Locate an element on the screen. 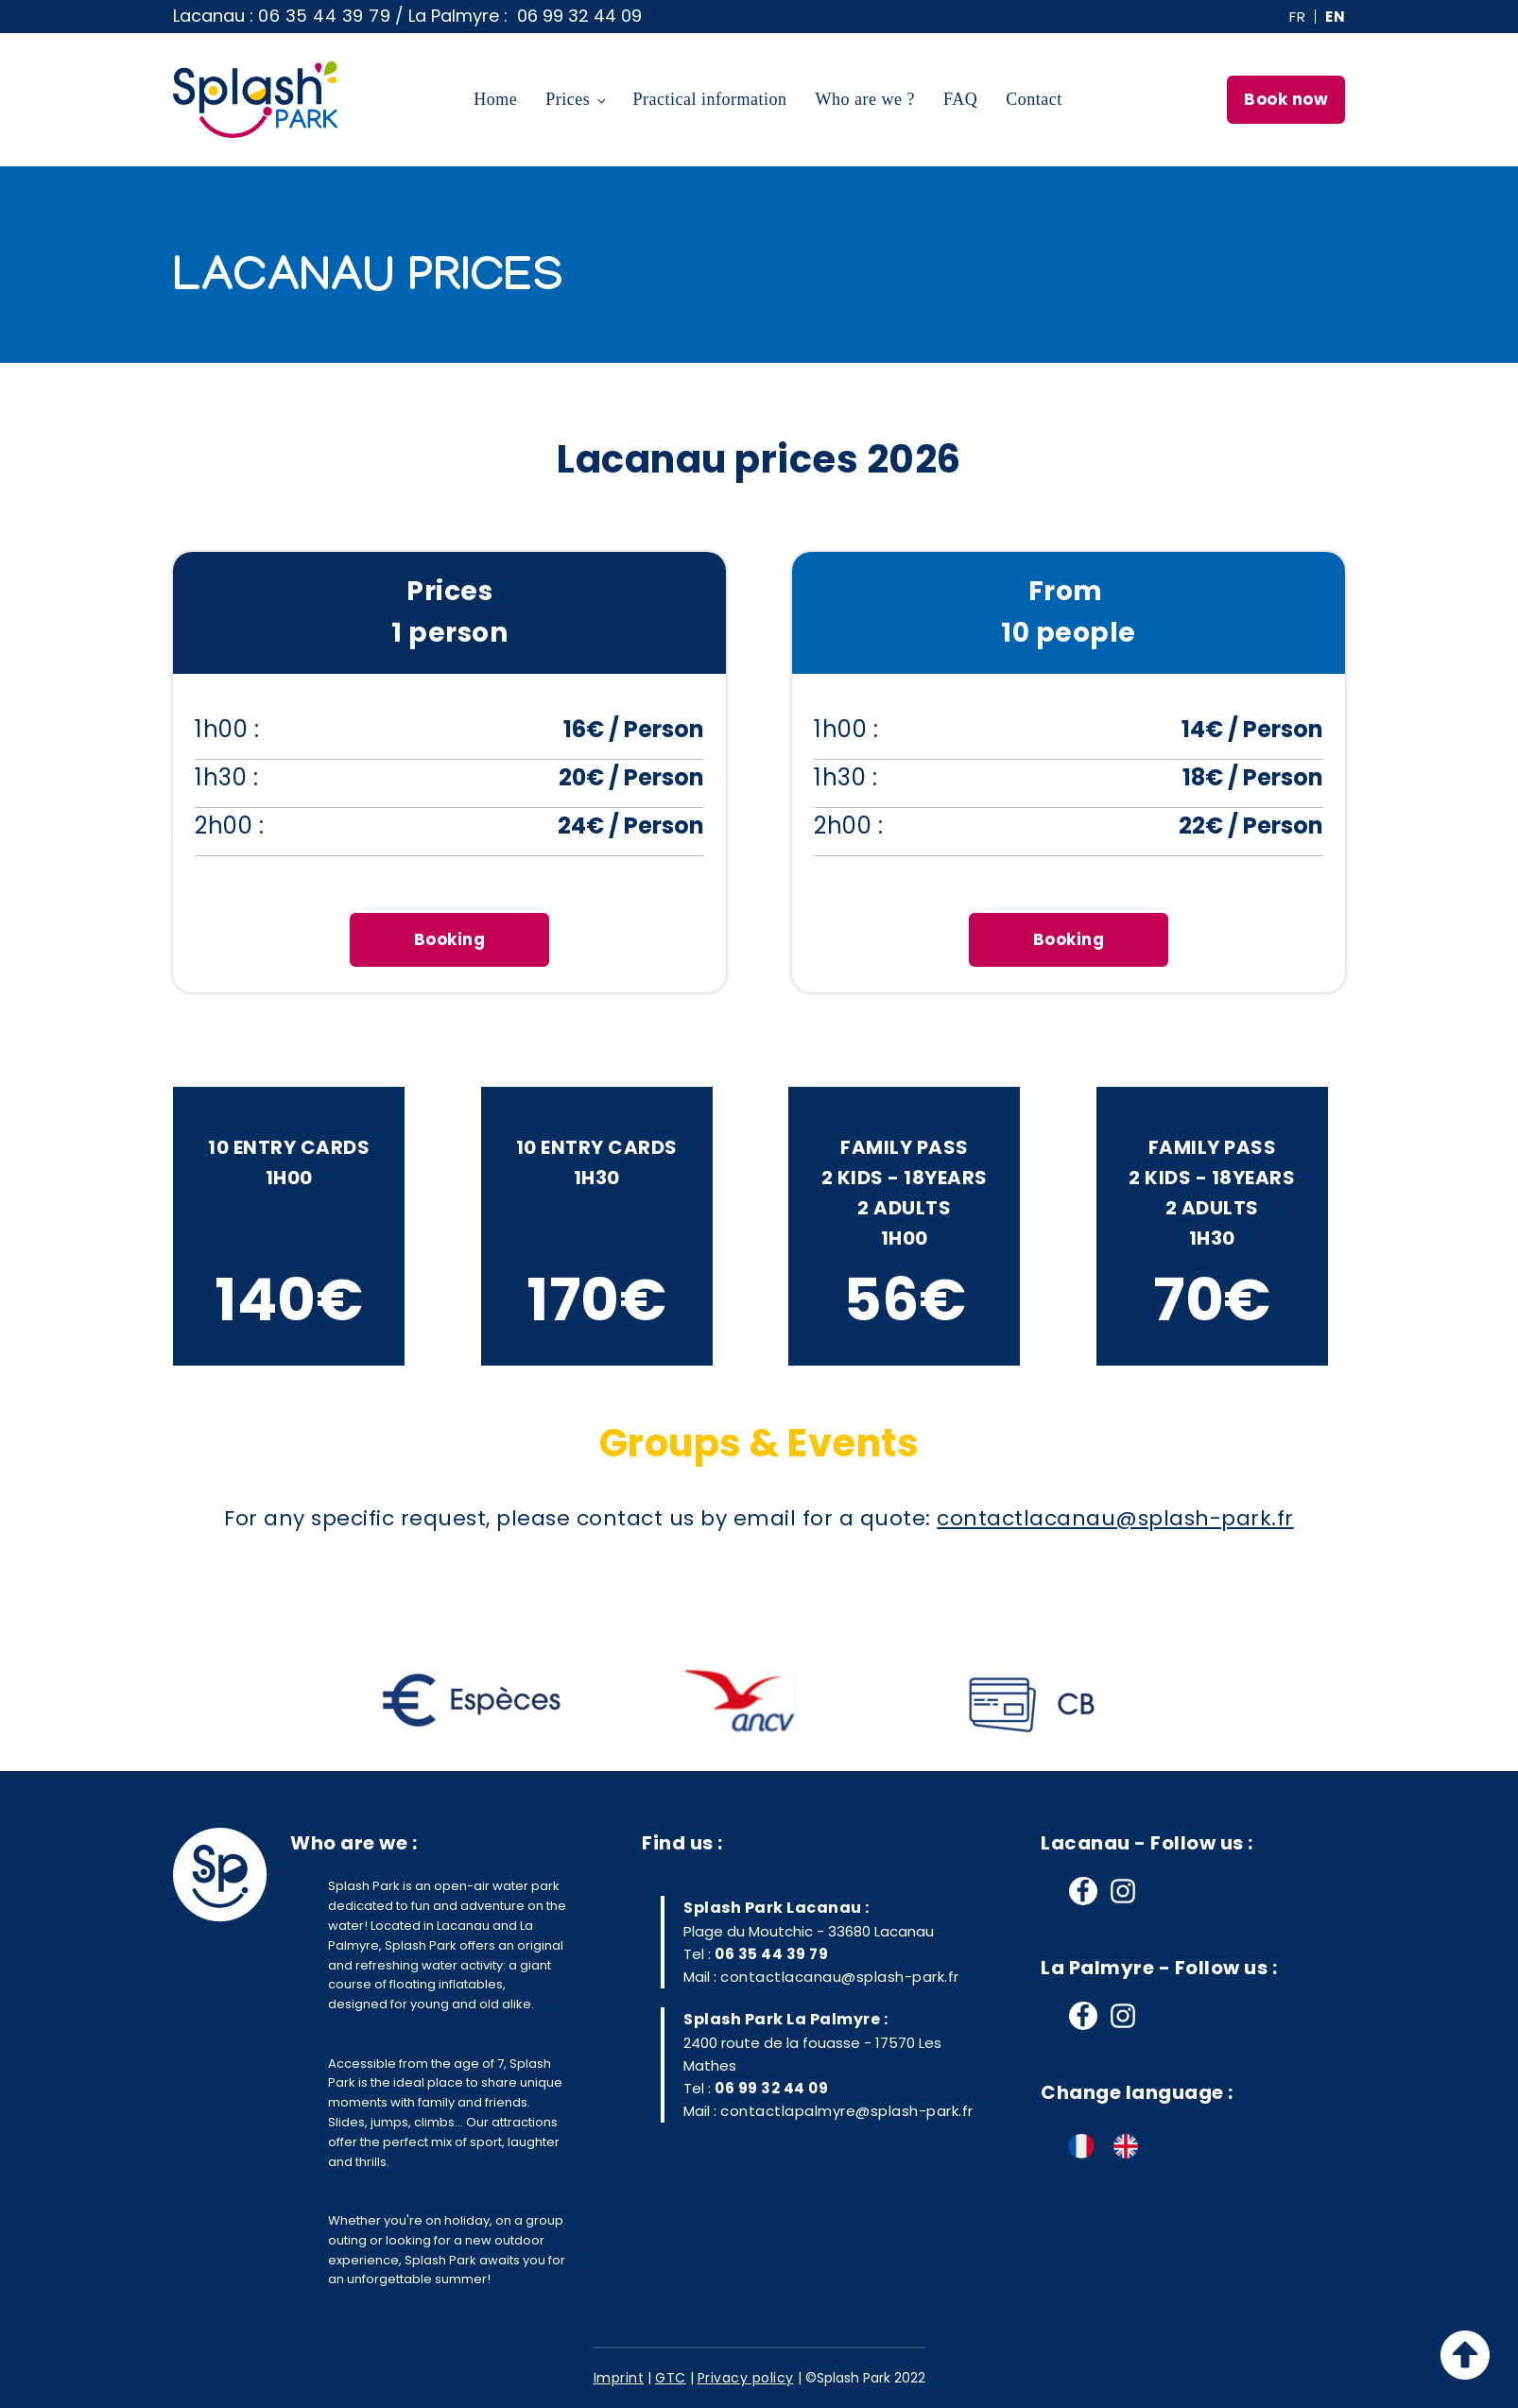 This screenshot has width=1518, height=2408. FAQ is located at coordinates (960, 99).